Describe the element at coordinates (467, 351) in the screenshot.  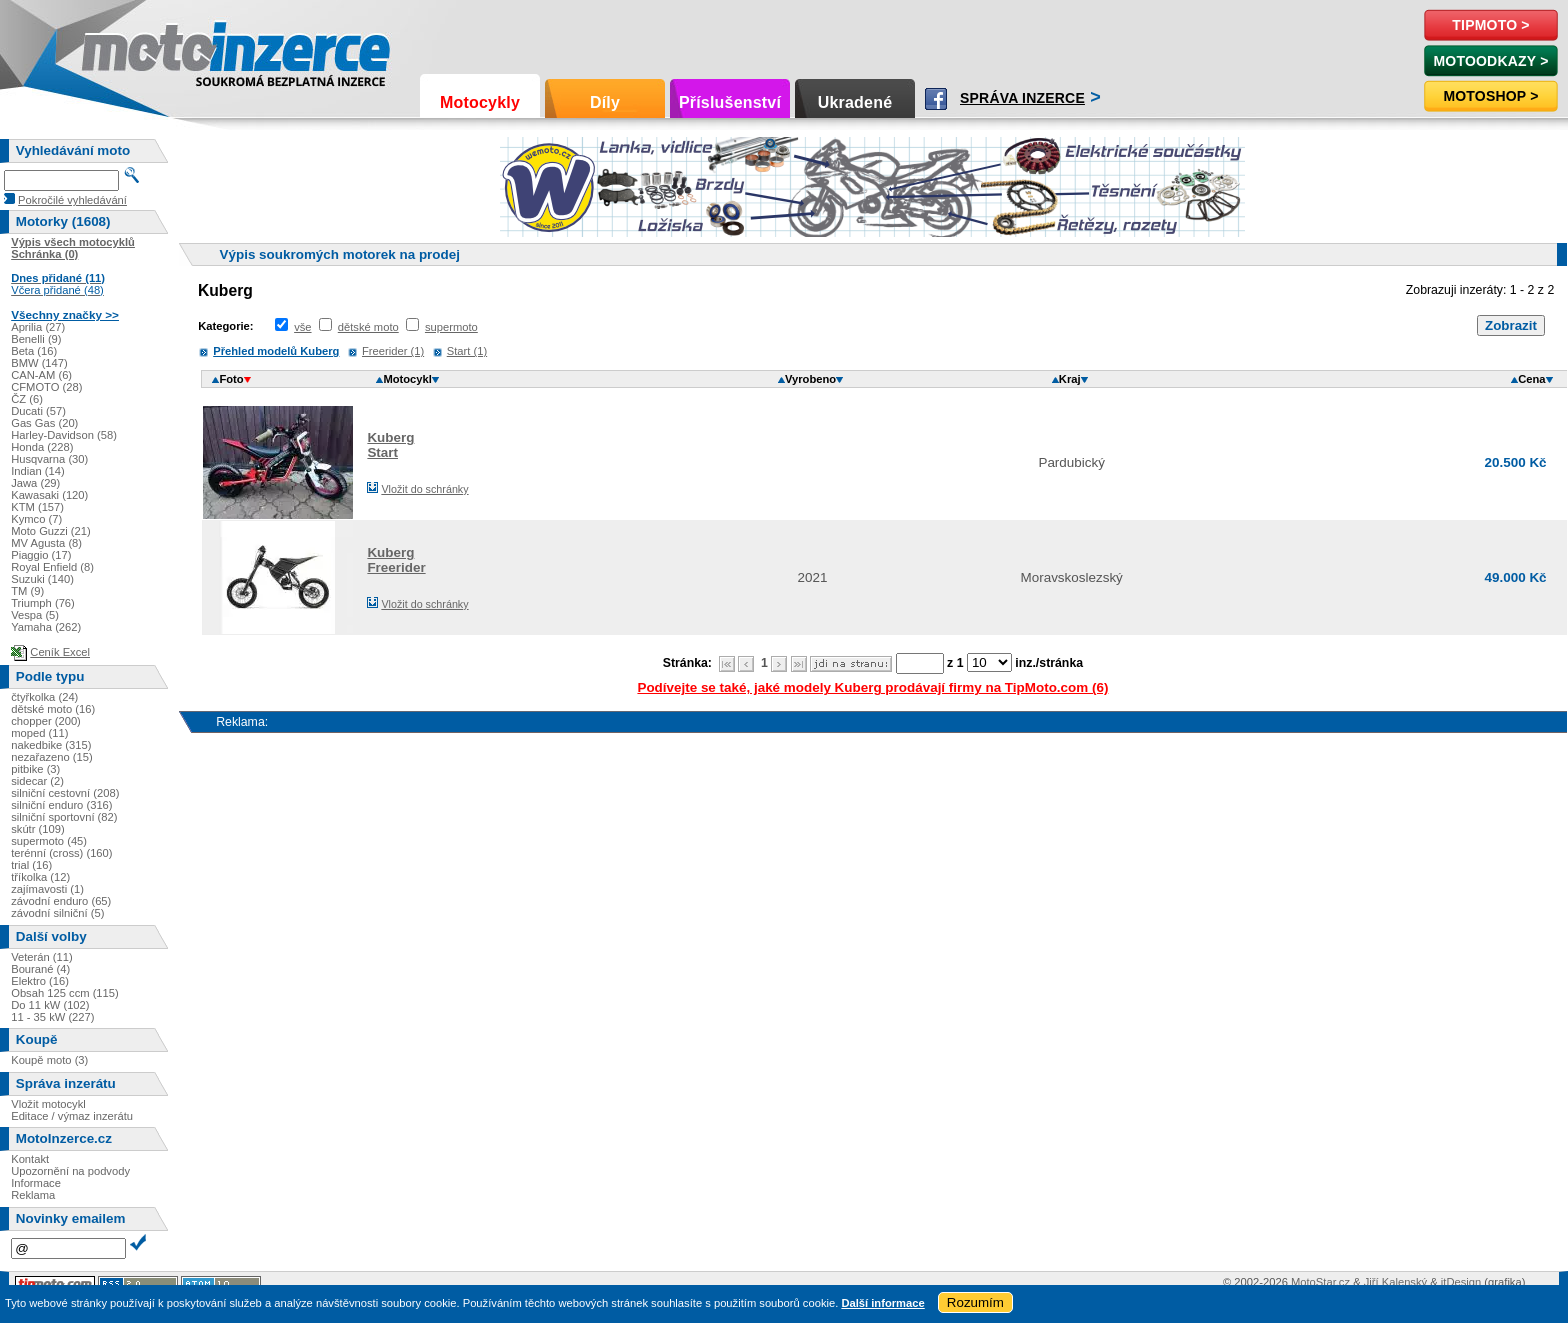
I see `Start (1)` at that location.